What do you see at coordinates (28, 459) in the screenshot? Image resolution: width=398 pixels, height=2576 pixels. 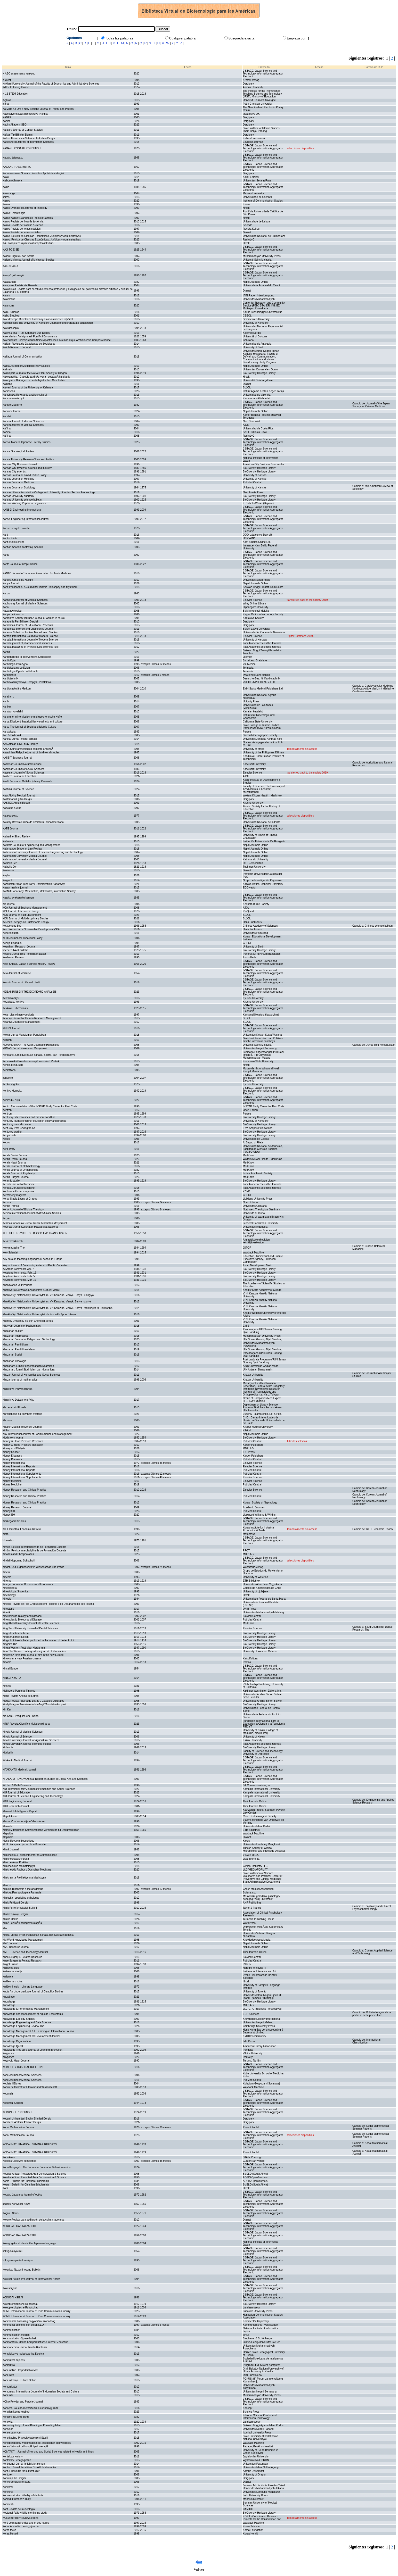 I see `Kansai University Review of Law and Politics` at bounding box center [28, 459].